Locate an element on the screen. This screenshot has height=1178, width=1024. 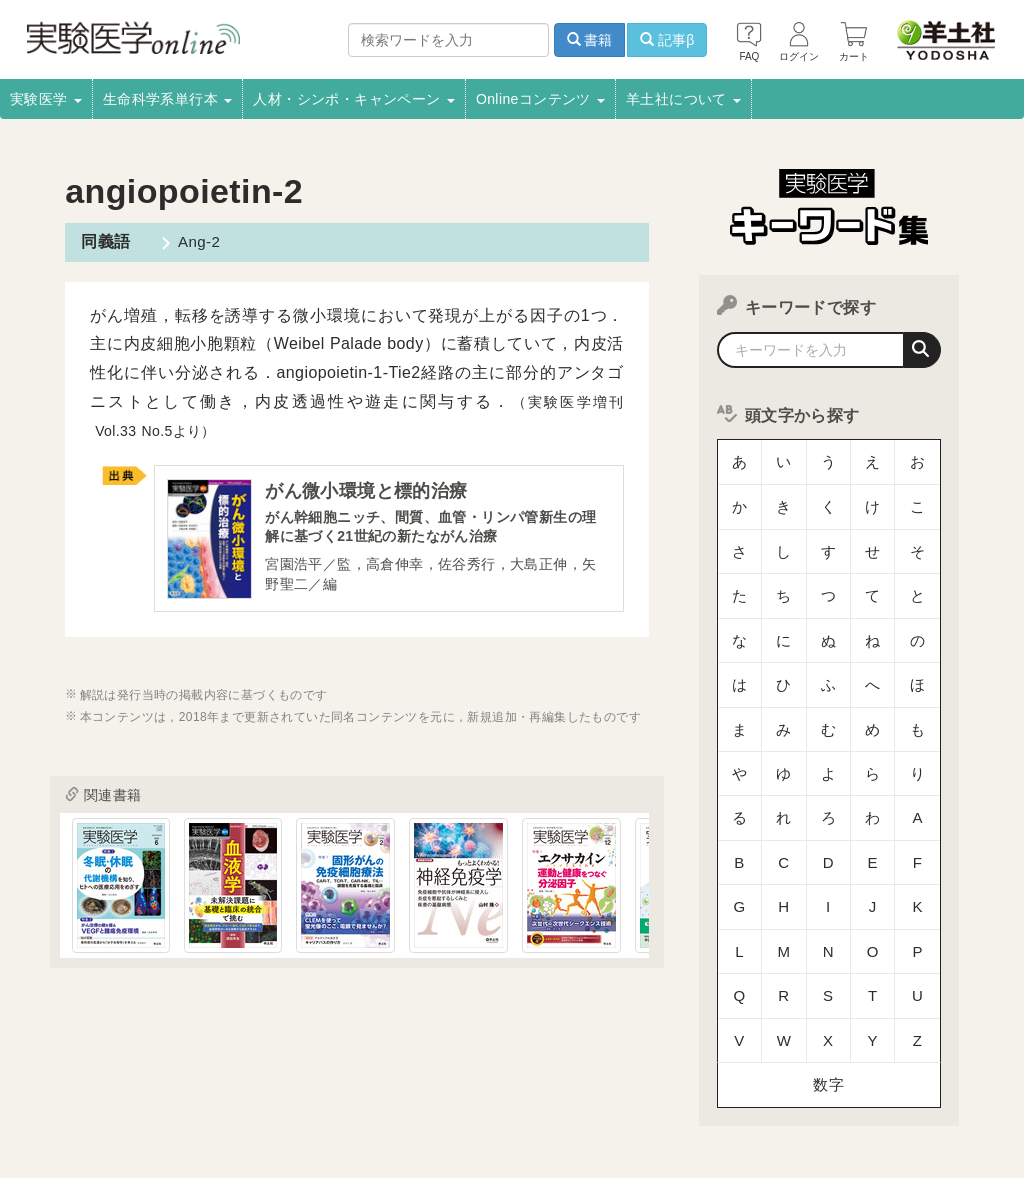
書籍 is located at coordinates (590, 40).